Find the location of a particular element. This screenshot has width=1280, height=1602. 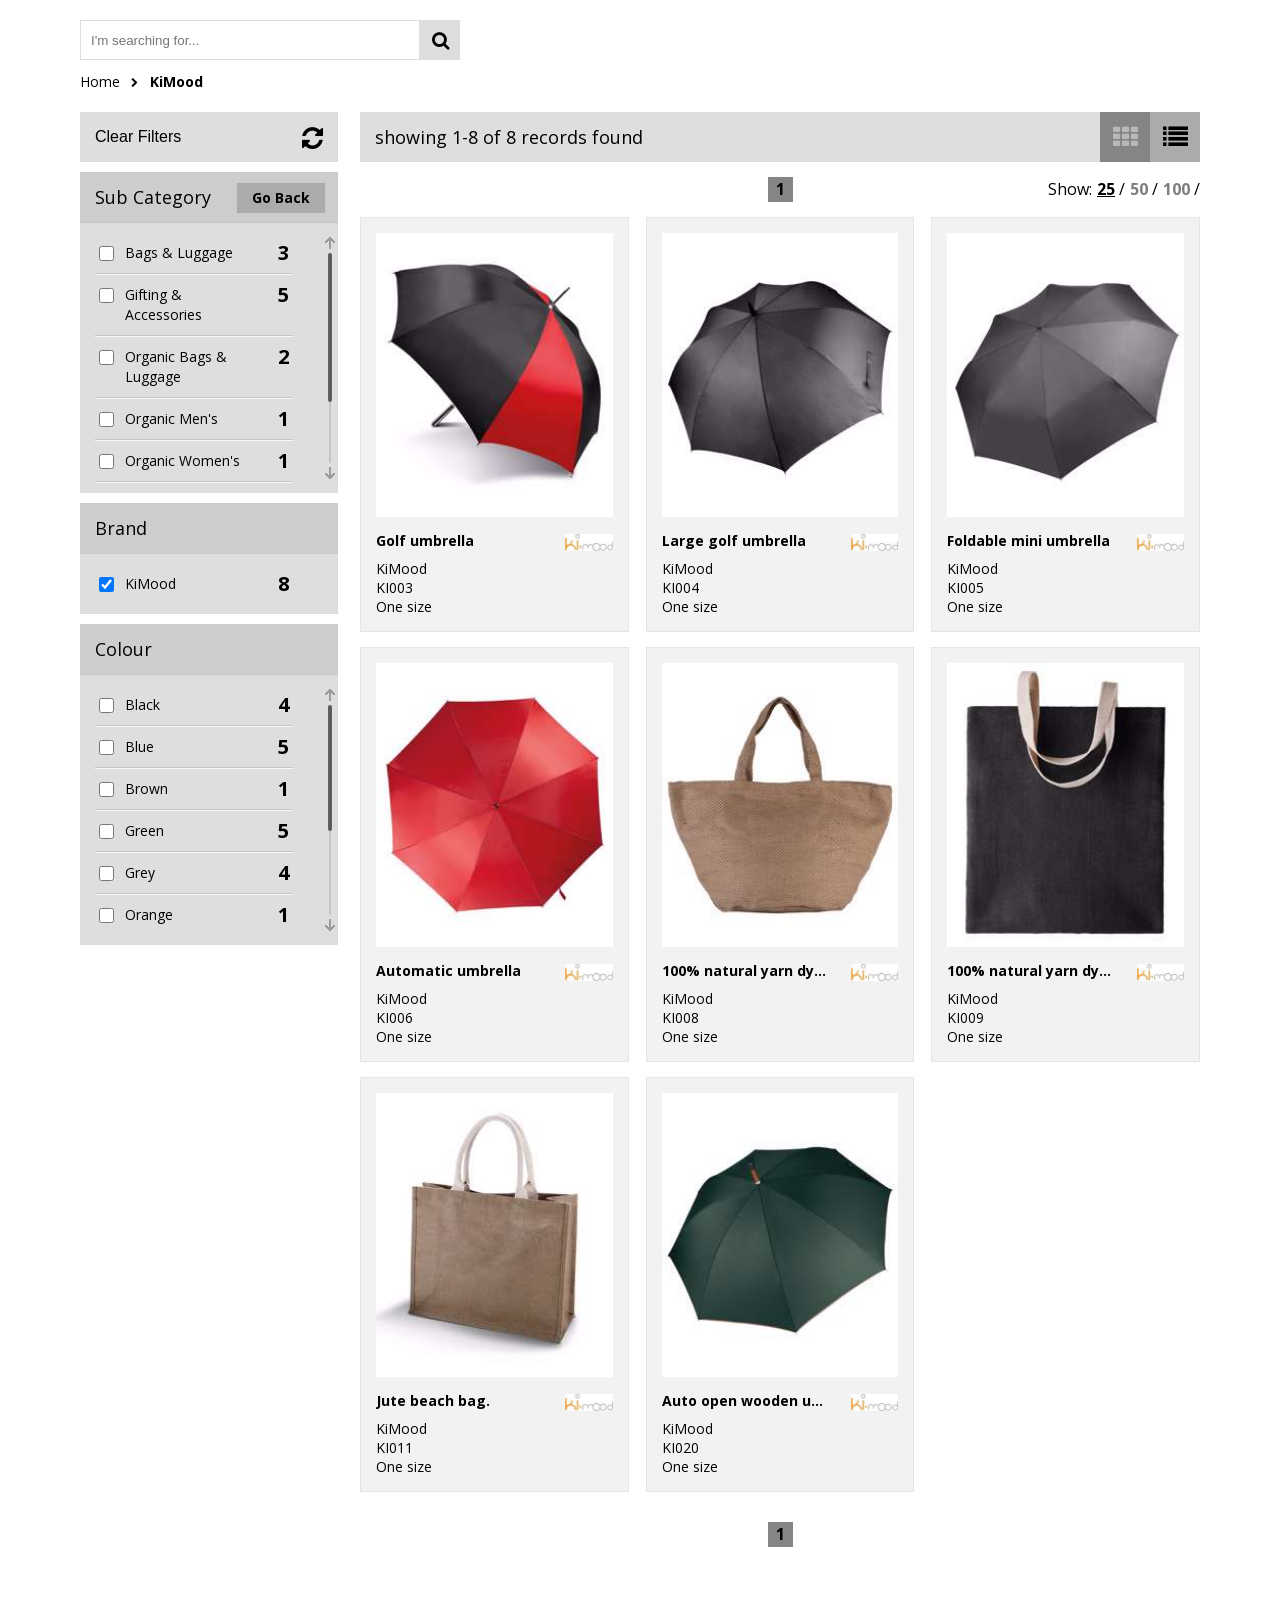

Home is located at coordinates (100, 81).